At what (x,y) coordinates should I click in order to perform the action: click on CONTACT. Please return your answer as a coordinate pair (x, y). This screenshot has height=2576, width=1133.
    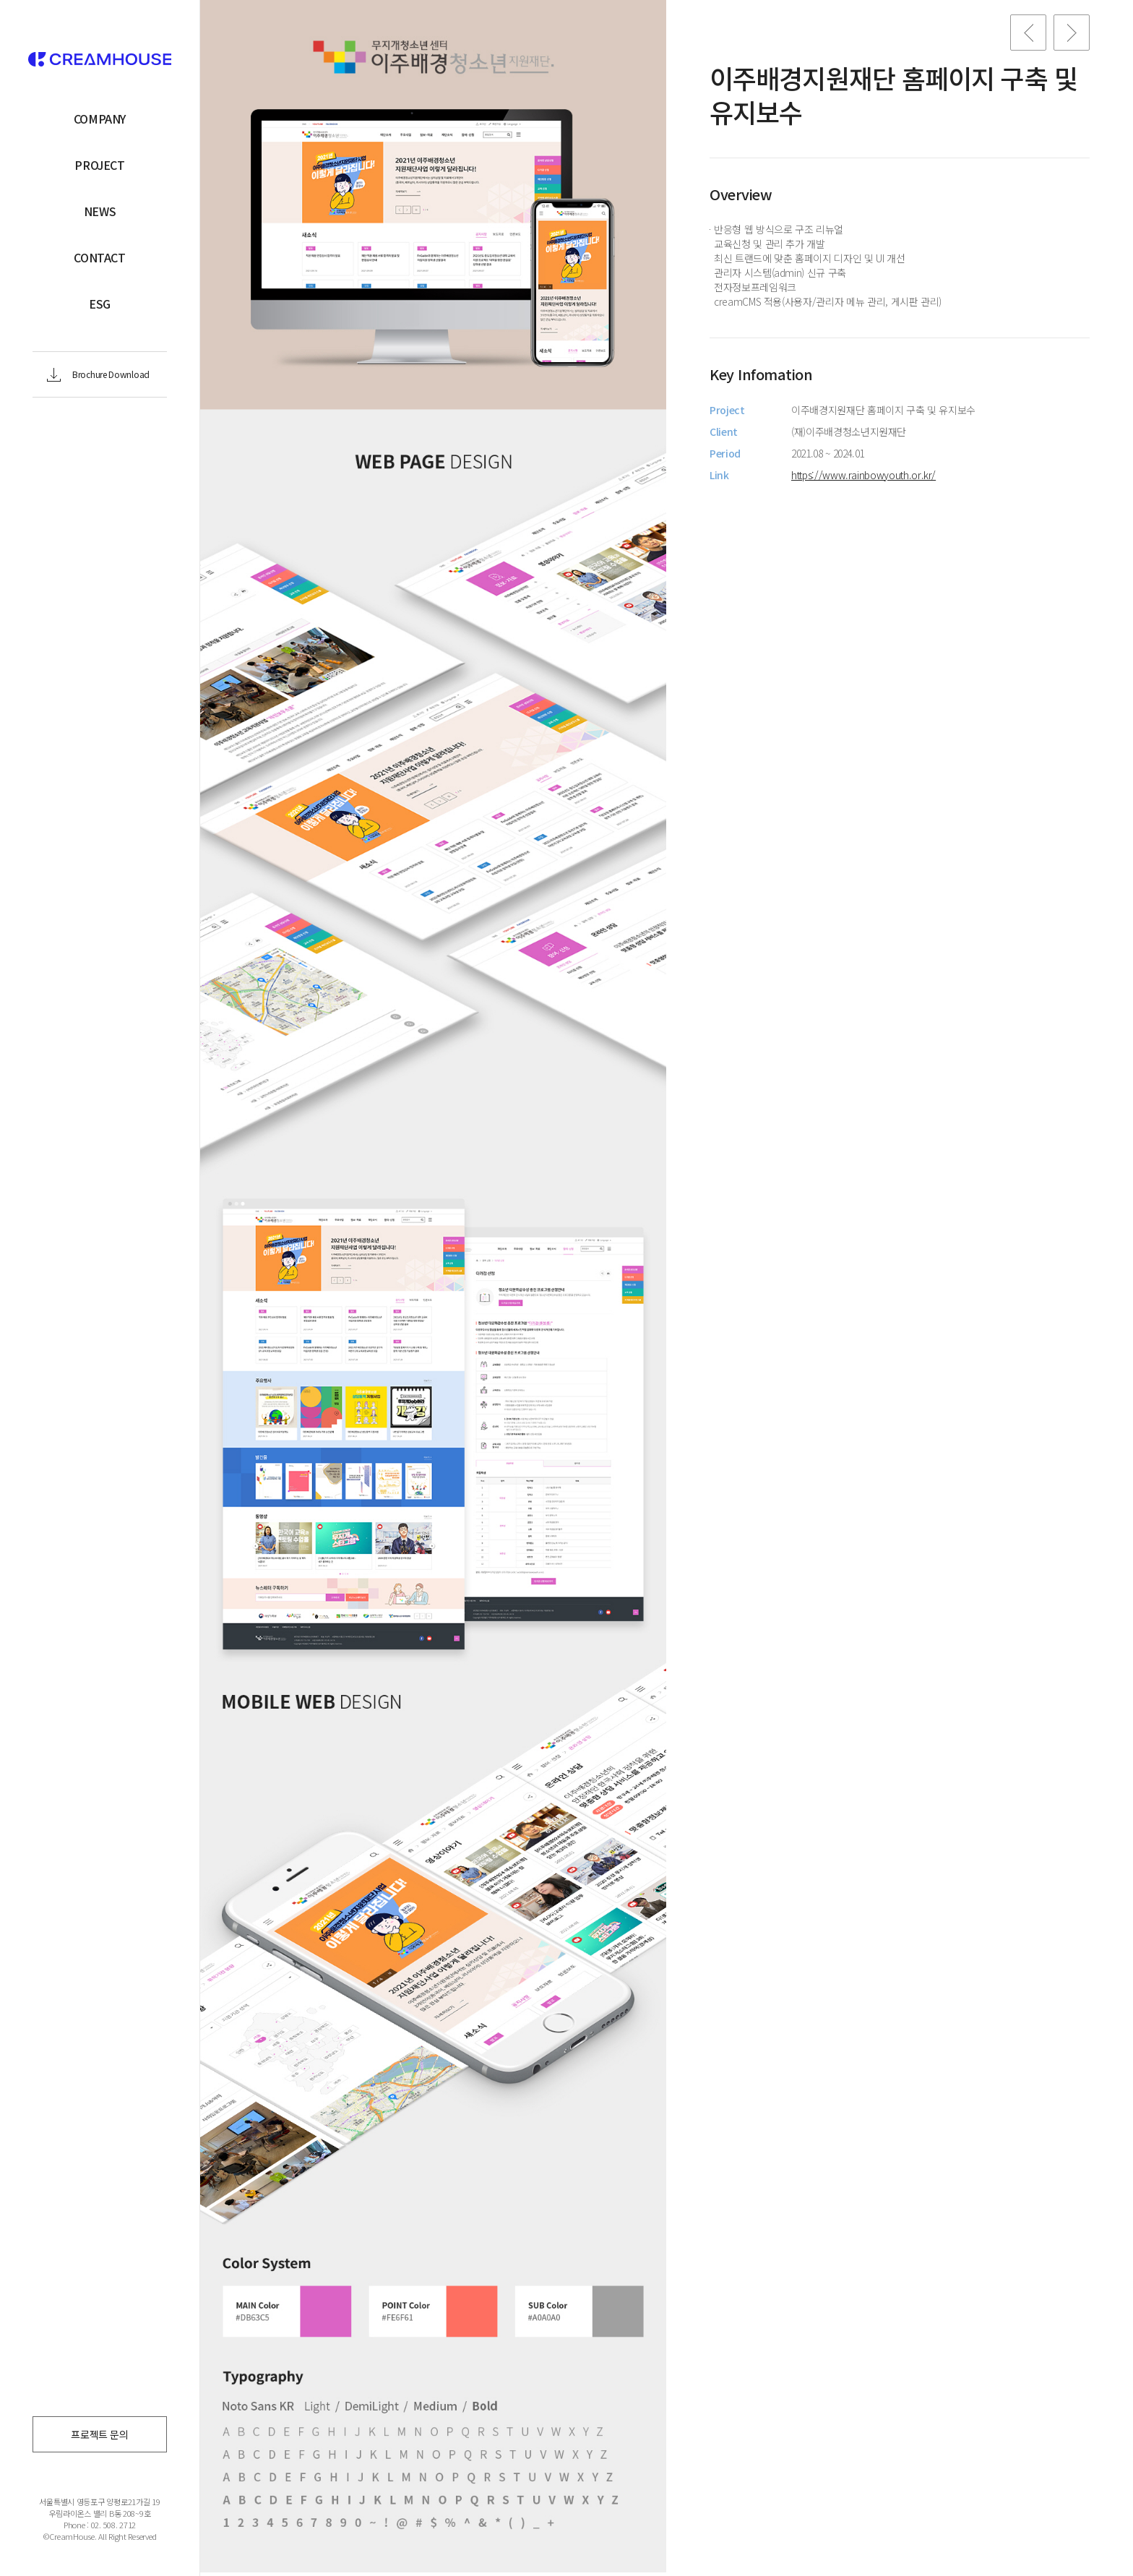
    Looking at the image, I should click on (99, 257).